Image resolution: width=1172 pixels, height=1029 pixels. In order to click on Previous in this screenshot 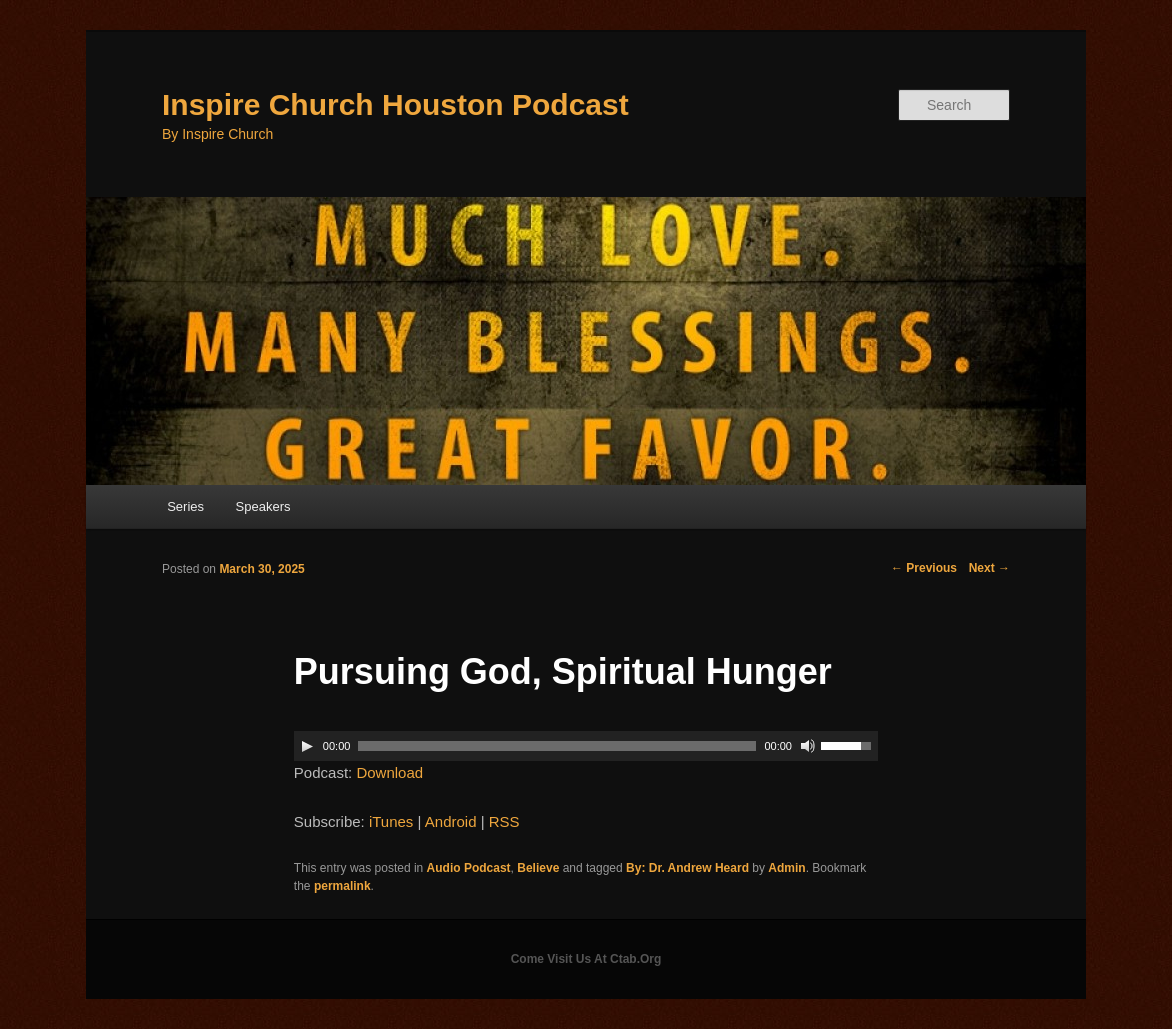, I will do `click(924, 568)`.